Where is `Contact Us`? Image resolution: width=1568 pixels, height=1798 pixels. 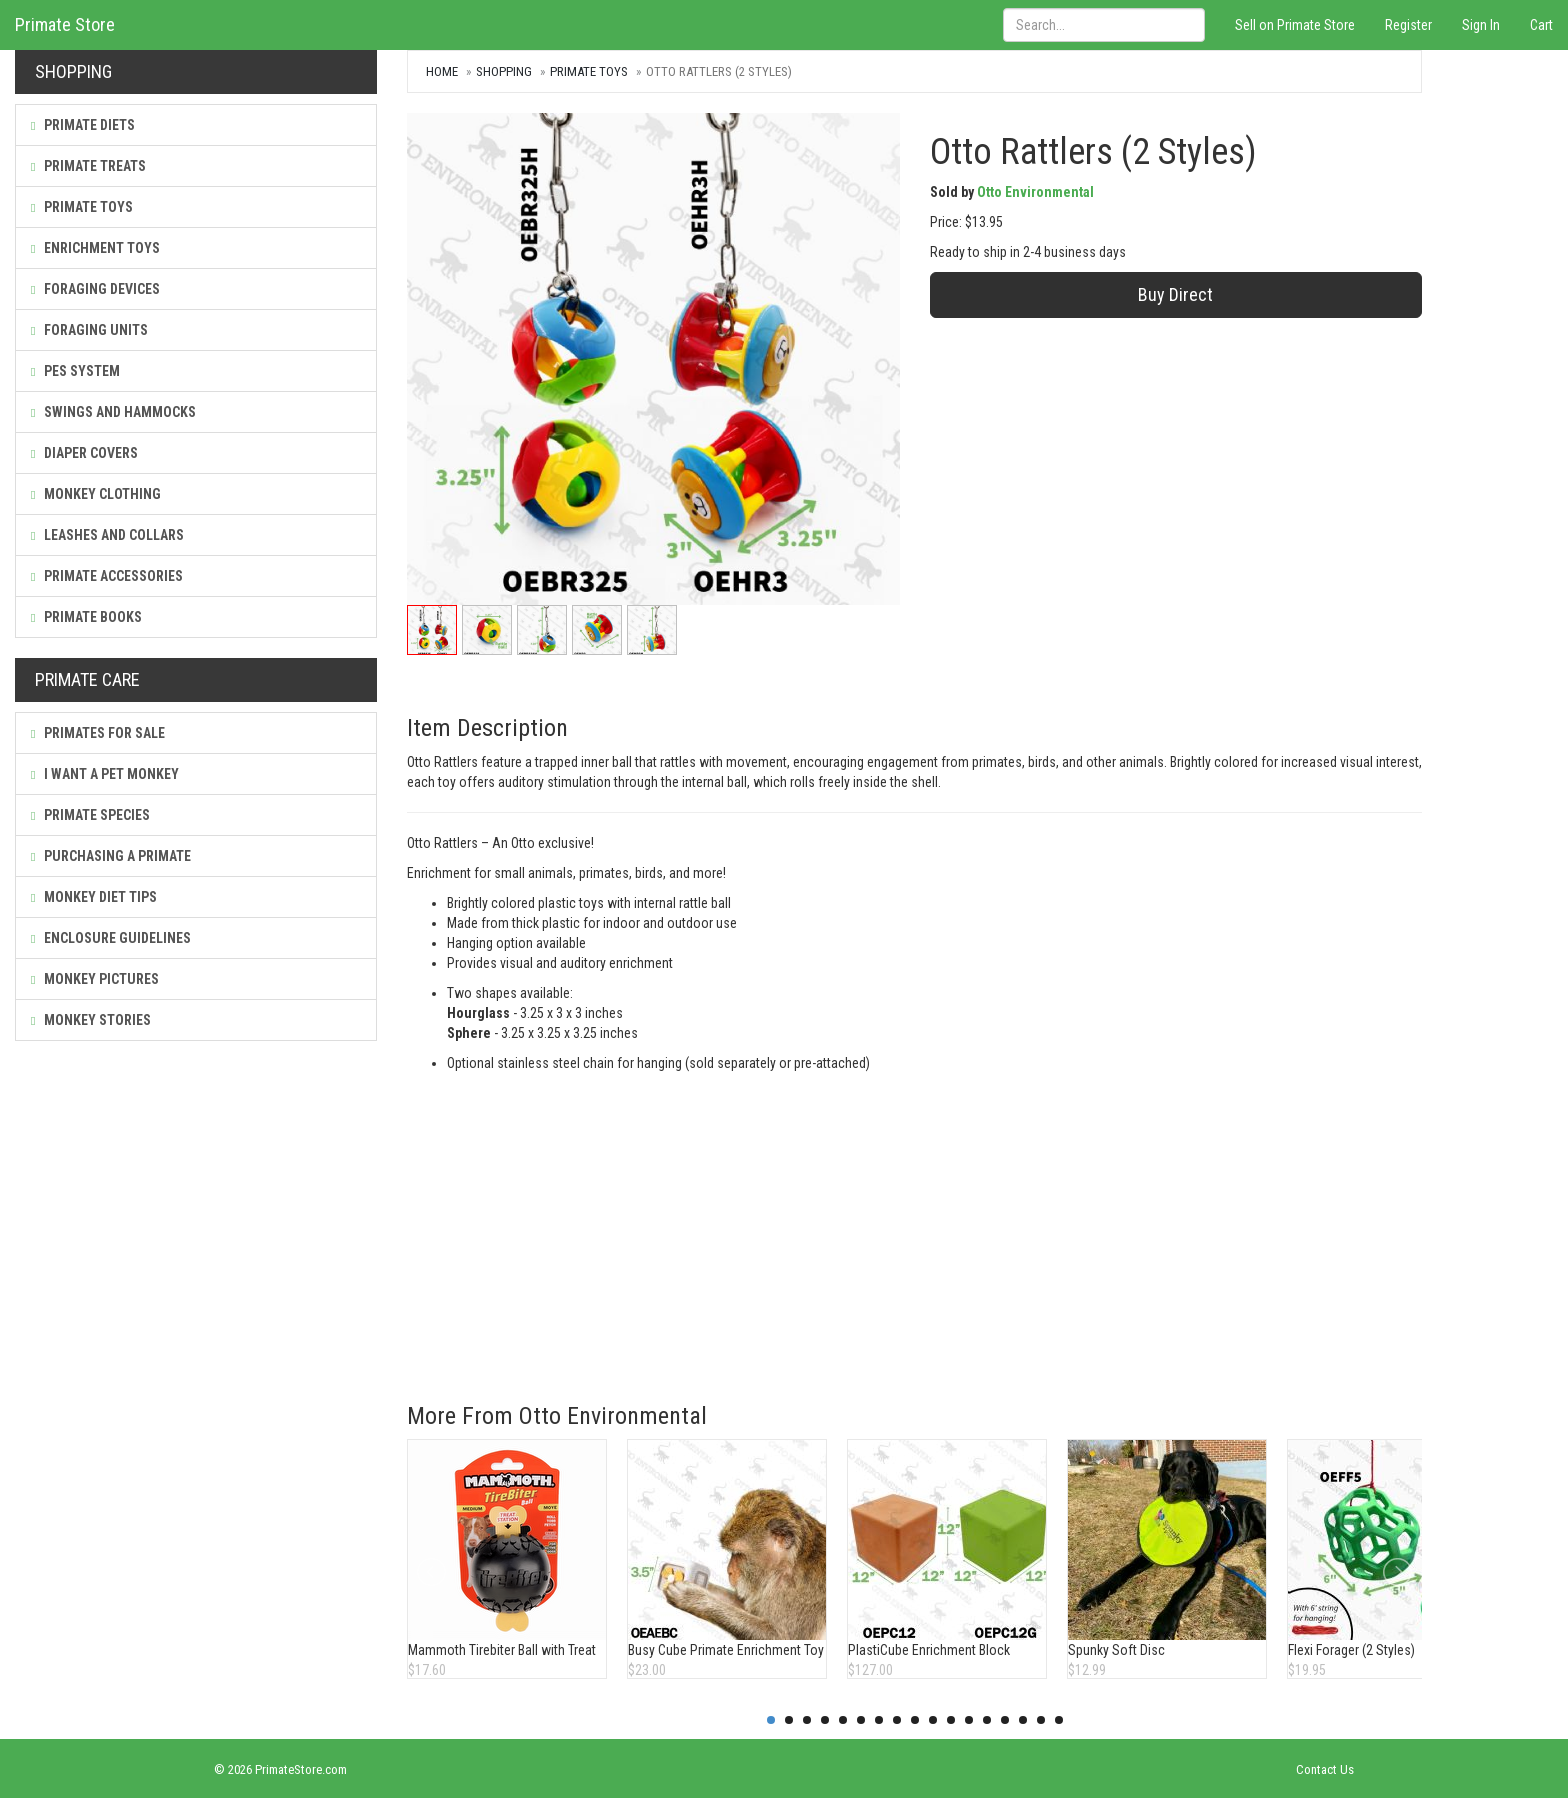
Contact Us is located at coordinates (1325, 1769).